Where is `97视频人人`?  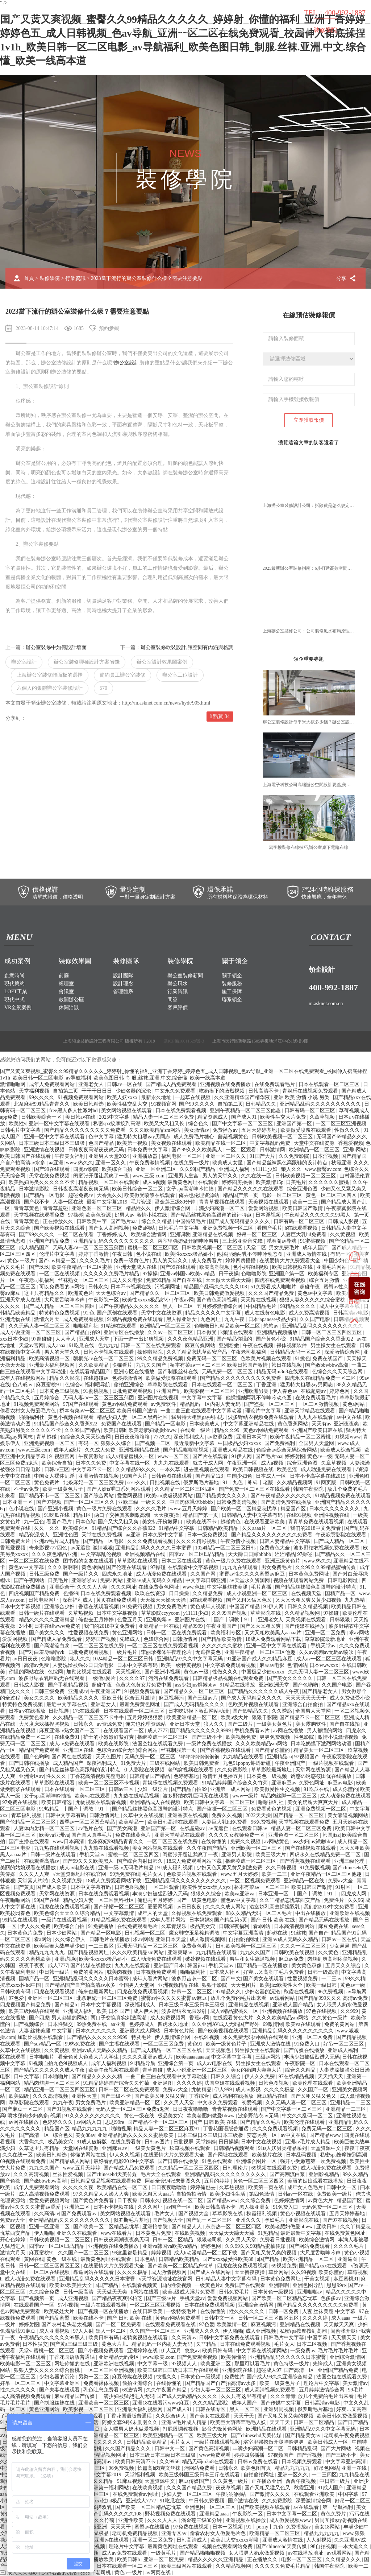
97视频人人 is located at coordinates (184, 2363).